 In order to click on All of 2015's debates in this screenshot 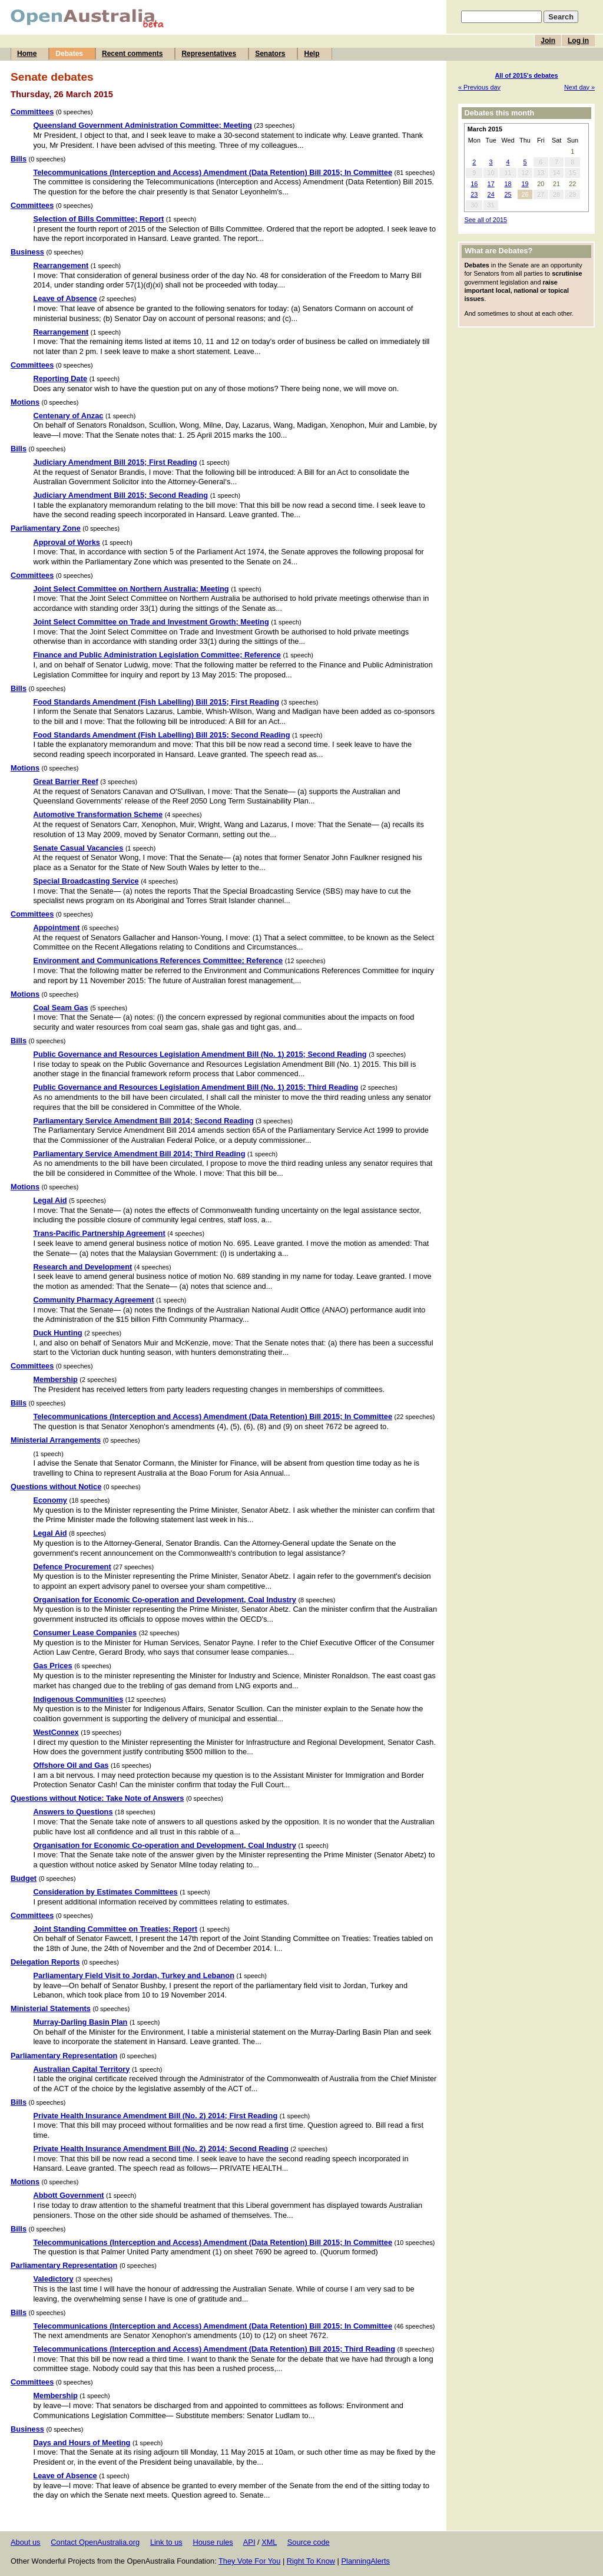, I will do `click(526, 75)`.